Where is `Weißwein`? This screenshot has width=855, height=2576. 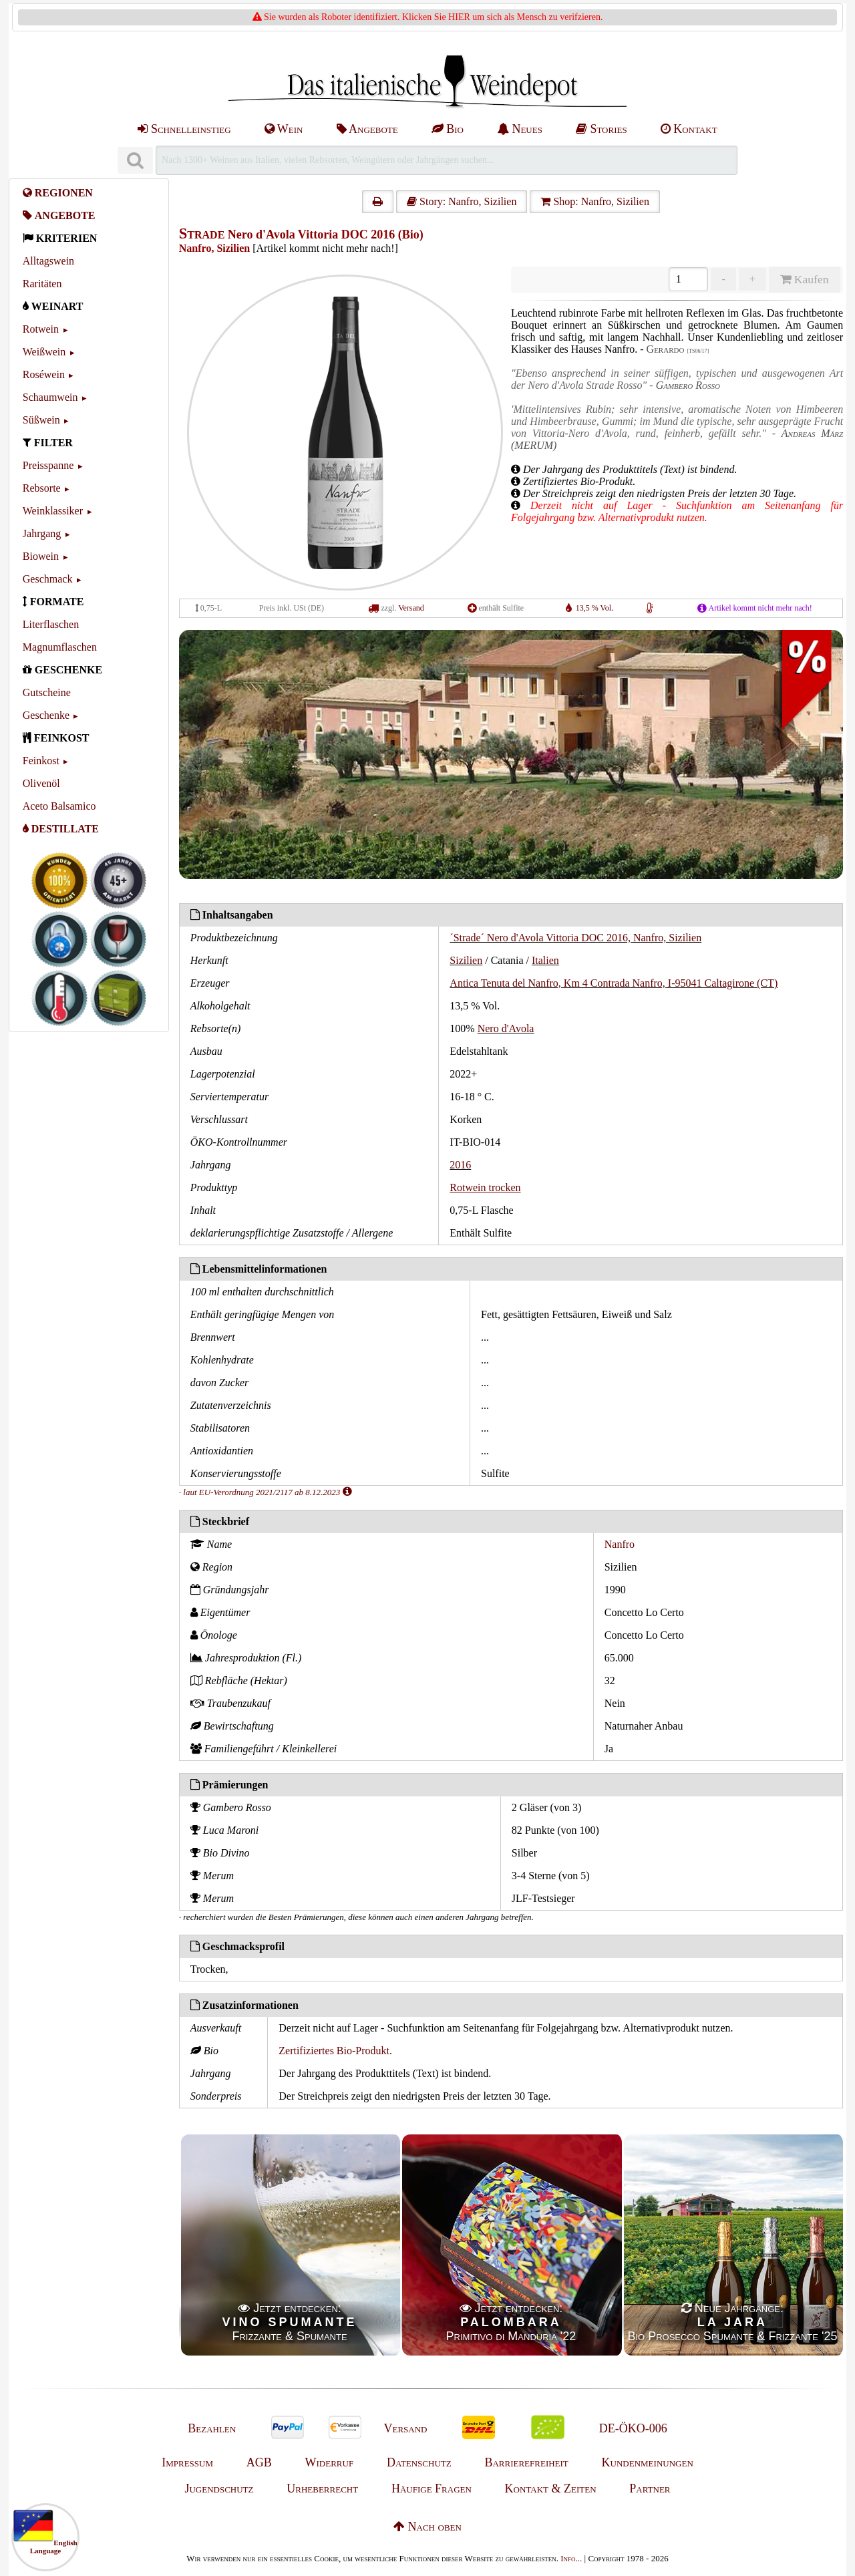 Weißwein is located at coordinates (44, 351).